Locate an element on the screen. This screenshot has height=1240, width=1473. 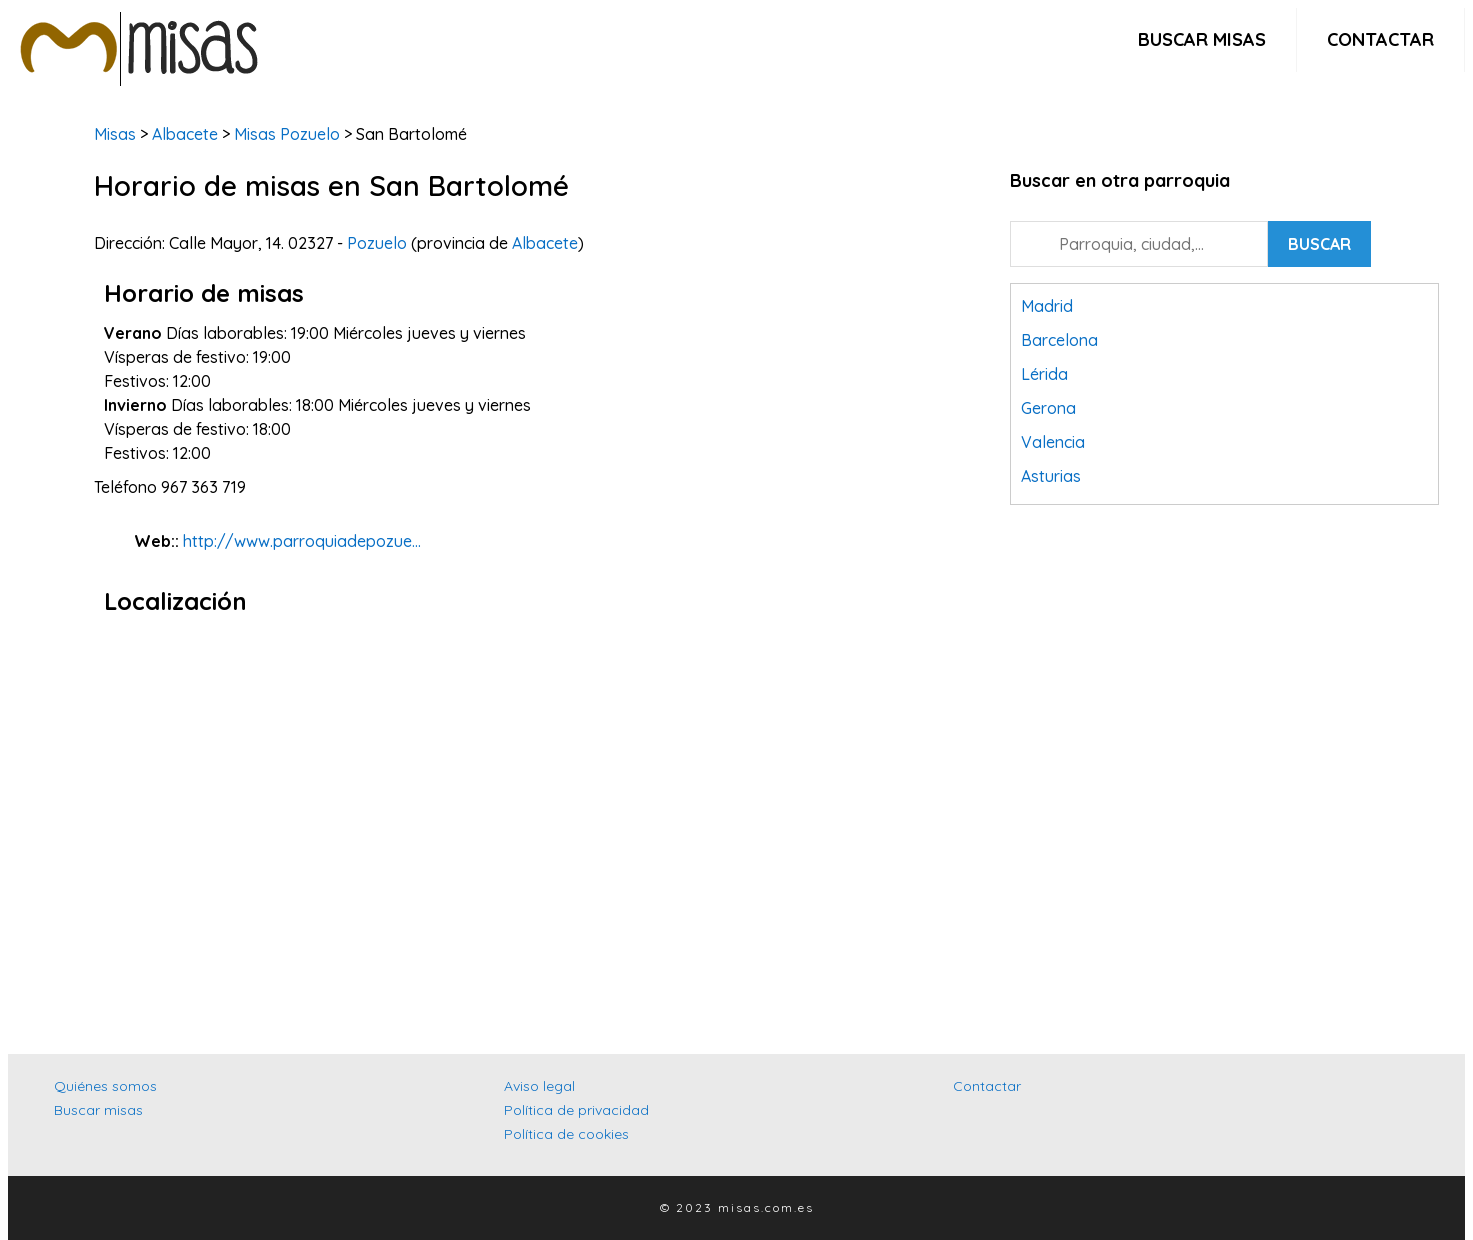
Contactar is located at coordinates (1380, 39).